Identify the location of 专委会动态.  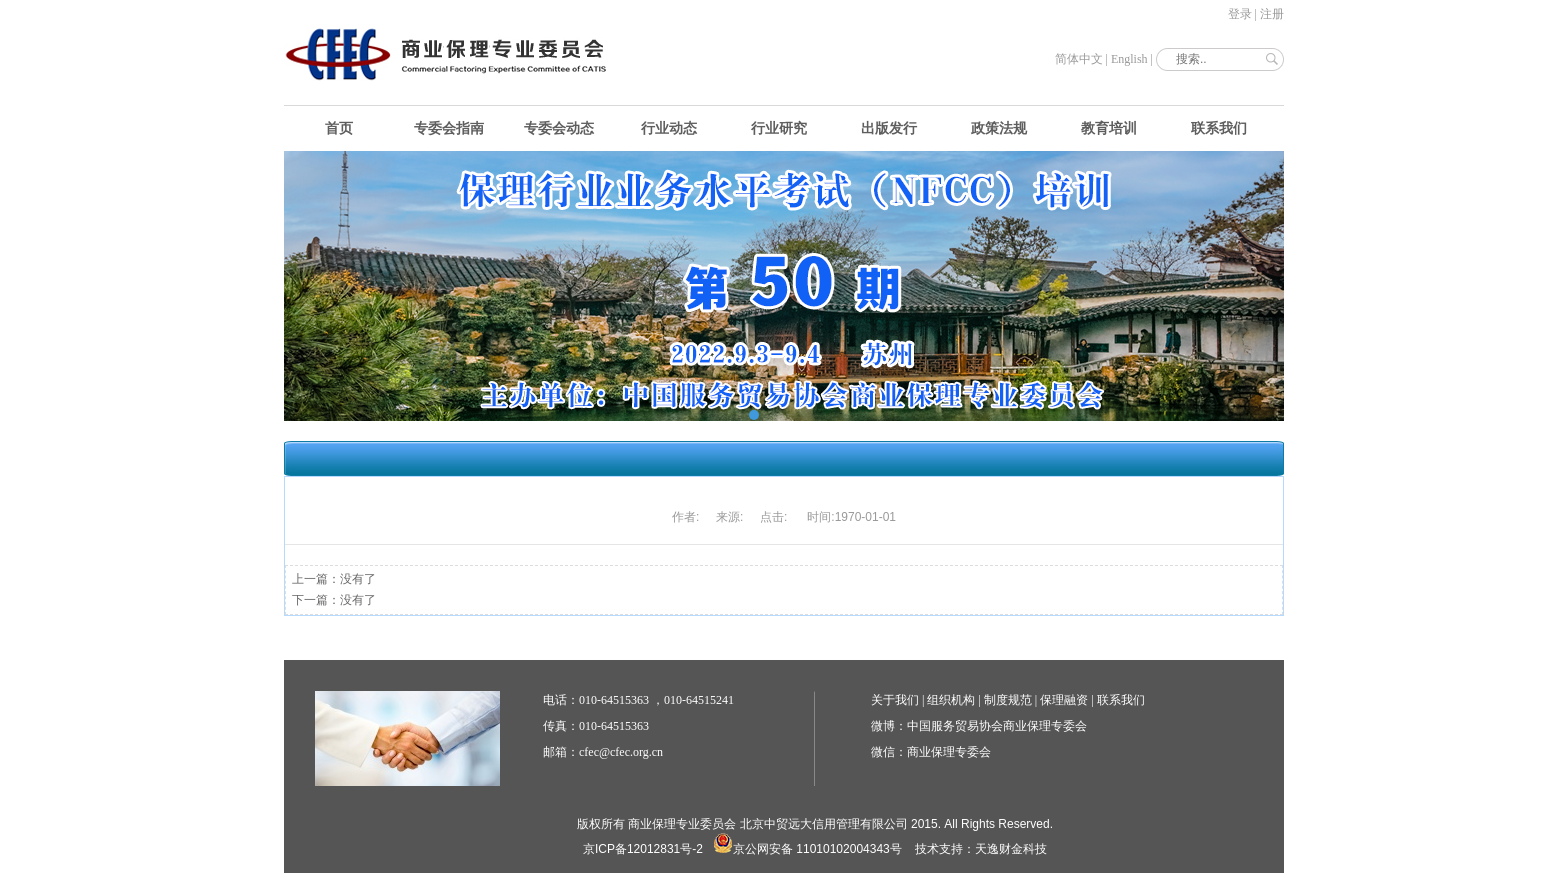
(559, 128).